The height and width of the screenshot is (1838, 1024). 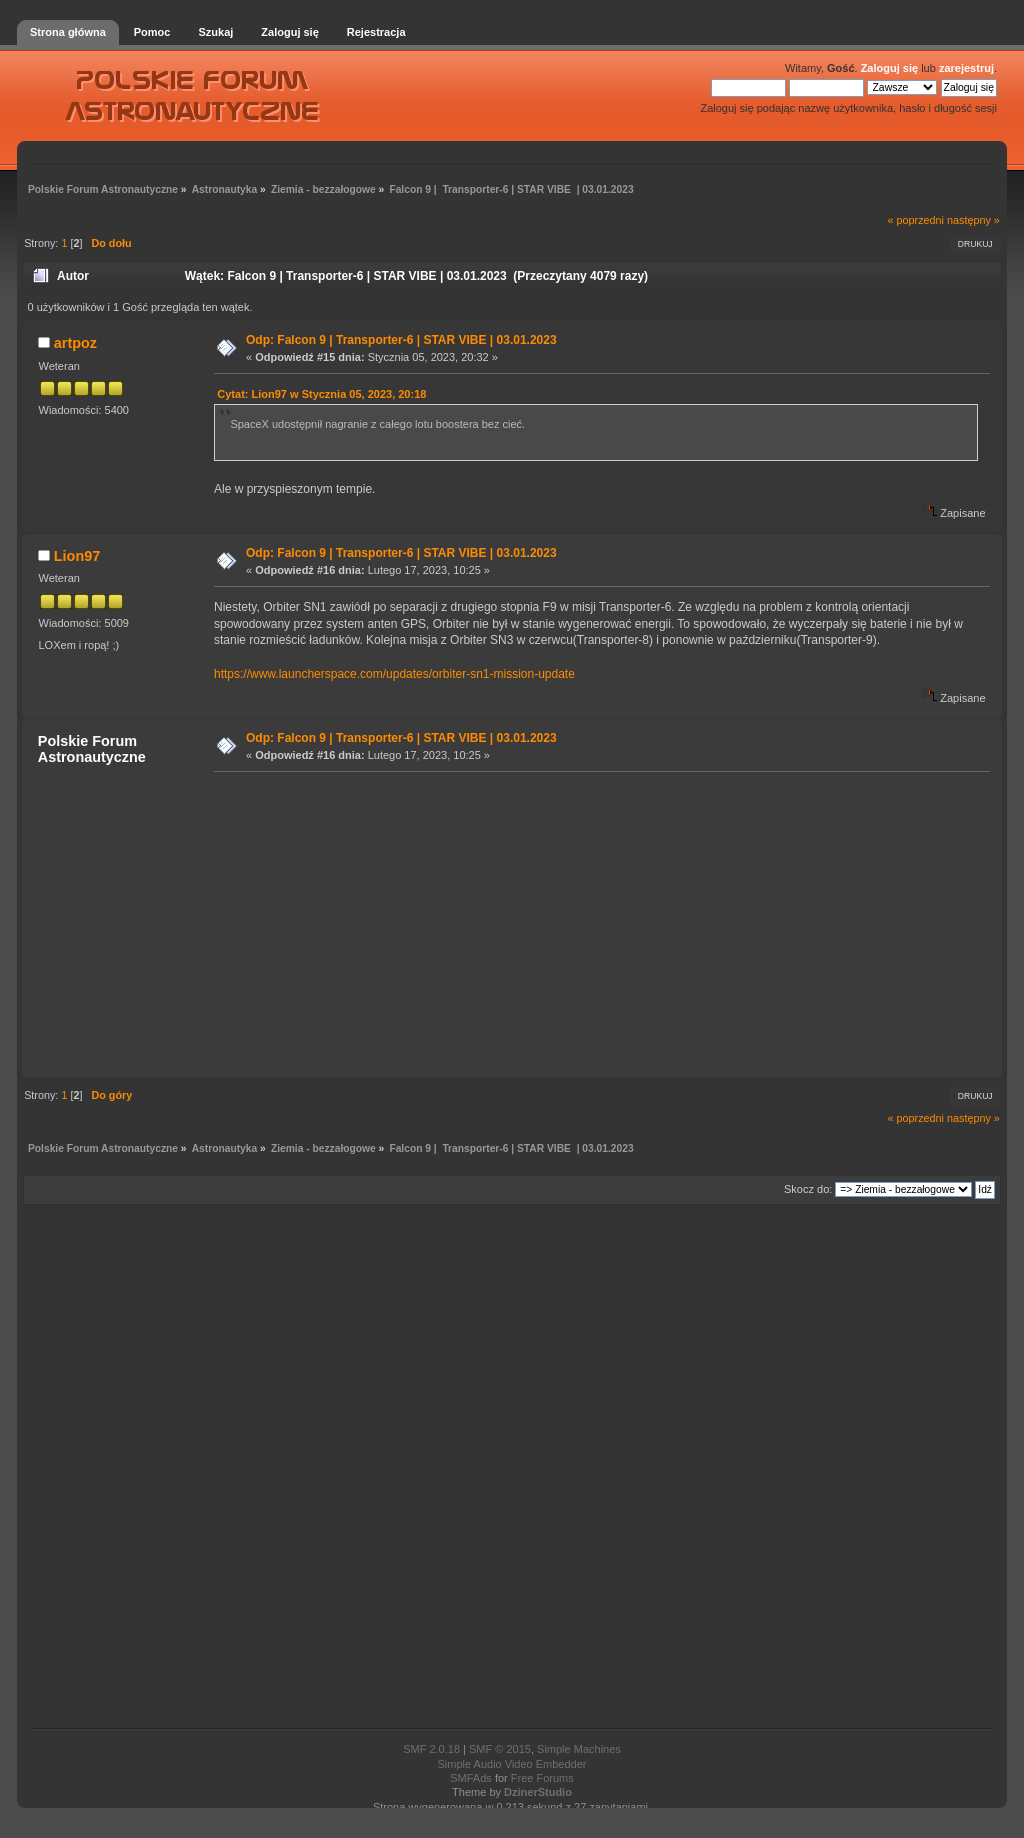 What do you see at coordinates (500, 1749) in the screenshot?
I see `SMF © 2015` at bounding box center [500, 1749].